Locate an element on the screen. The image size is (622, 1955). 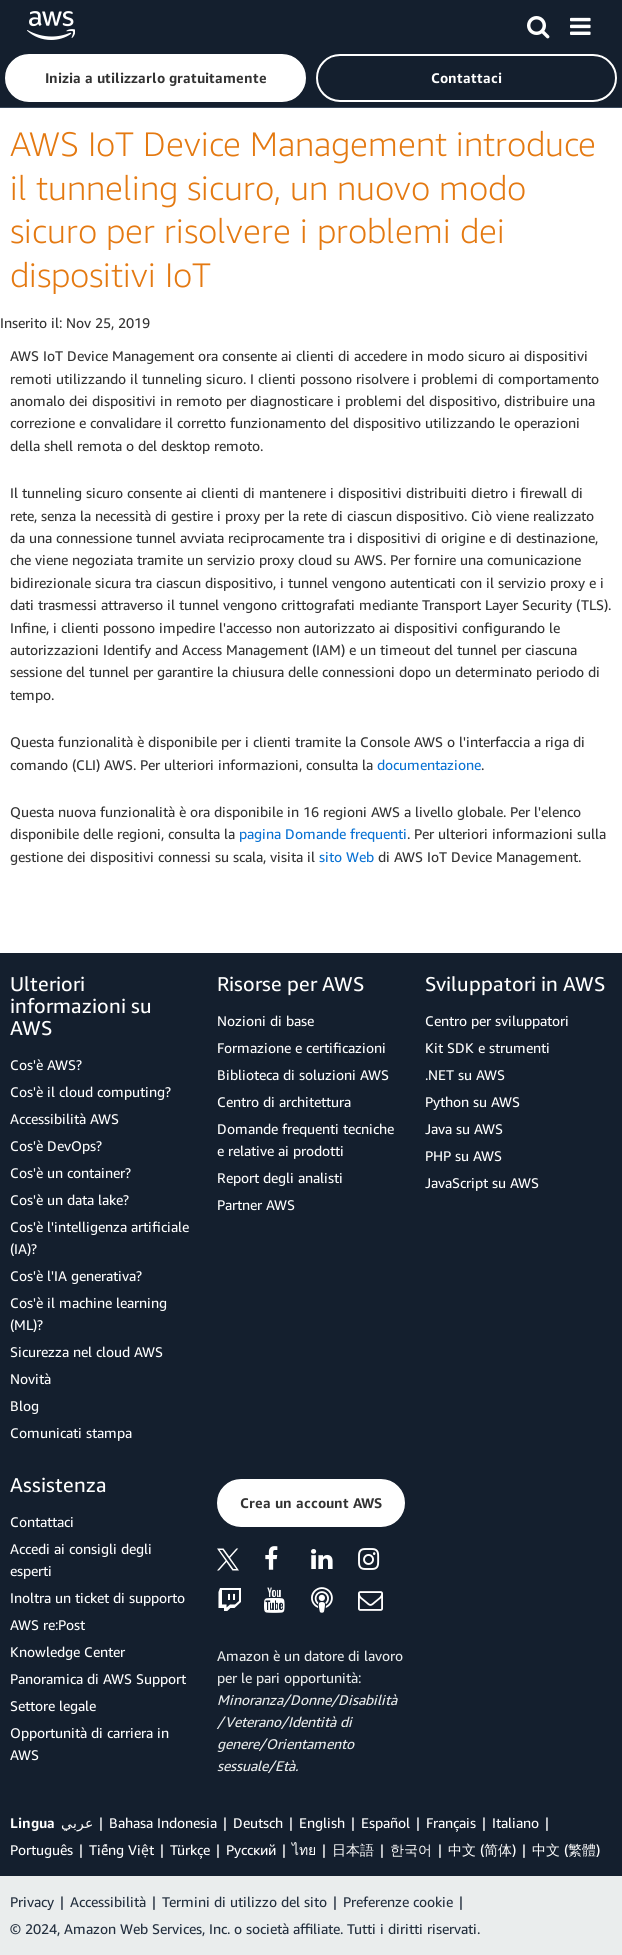
Comunicati stampa is located at coordinates (71, 1432).